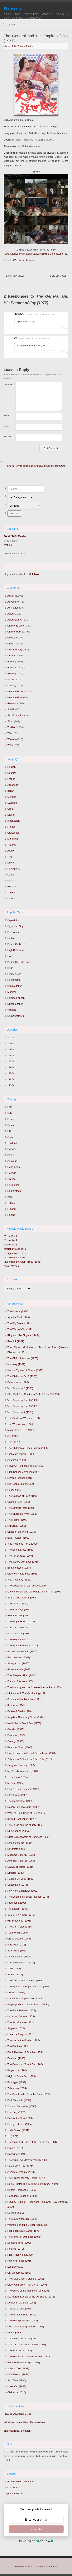 The height and width of the screenshot is (2576, 72). I want to click on The Mummy and the Curse of the Jackals (1969), so click(34, 1687).